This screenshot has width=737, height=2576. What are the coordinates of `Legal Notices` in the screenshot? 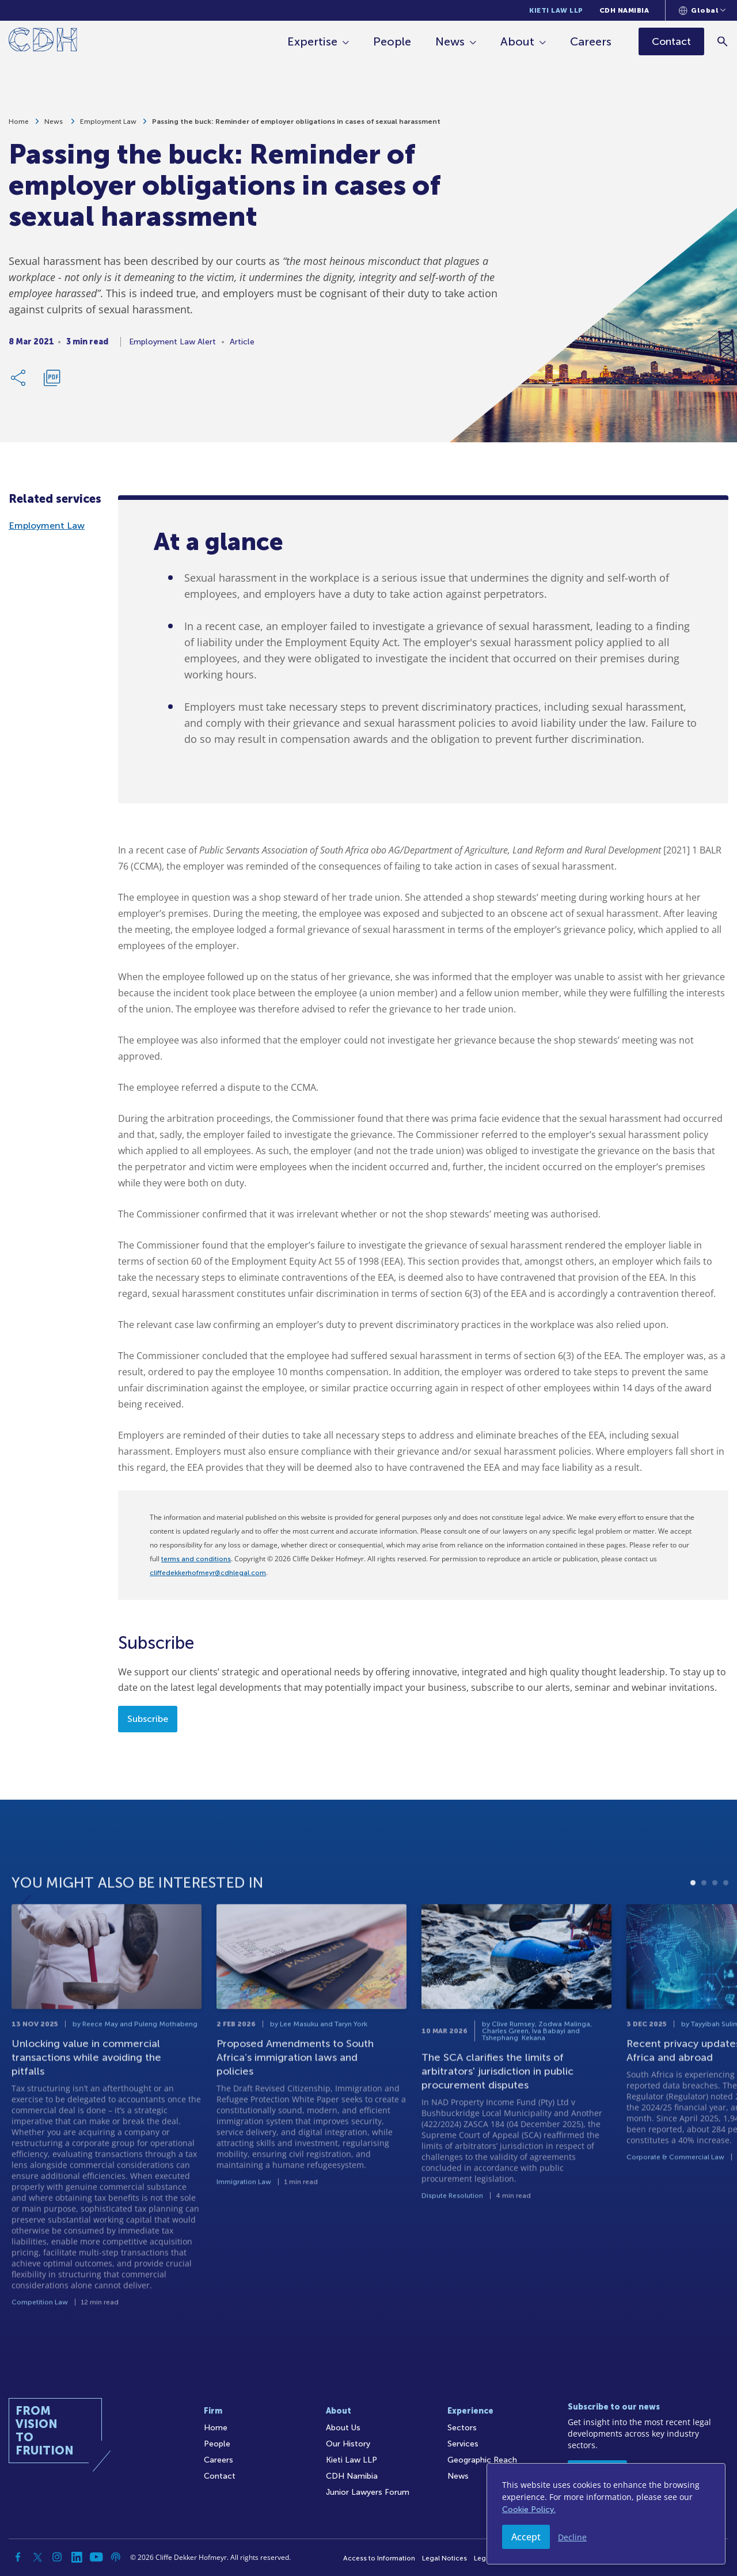 It's located at (444, 2558).